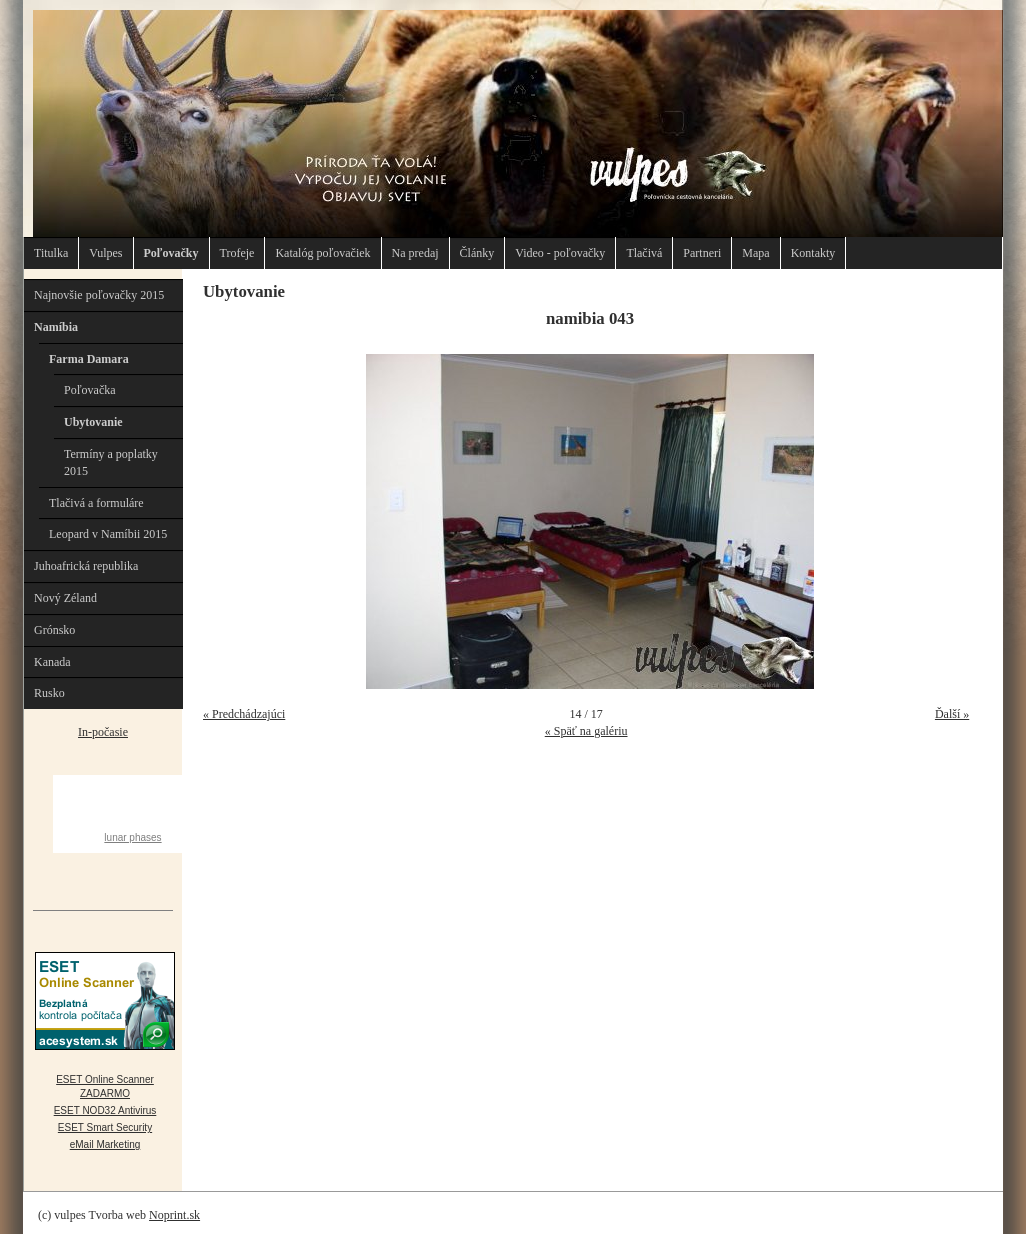  I want to click on Poľovačka, so click(90, 390).